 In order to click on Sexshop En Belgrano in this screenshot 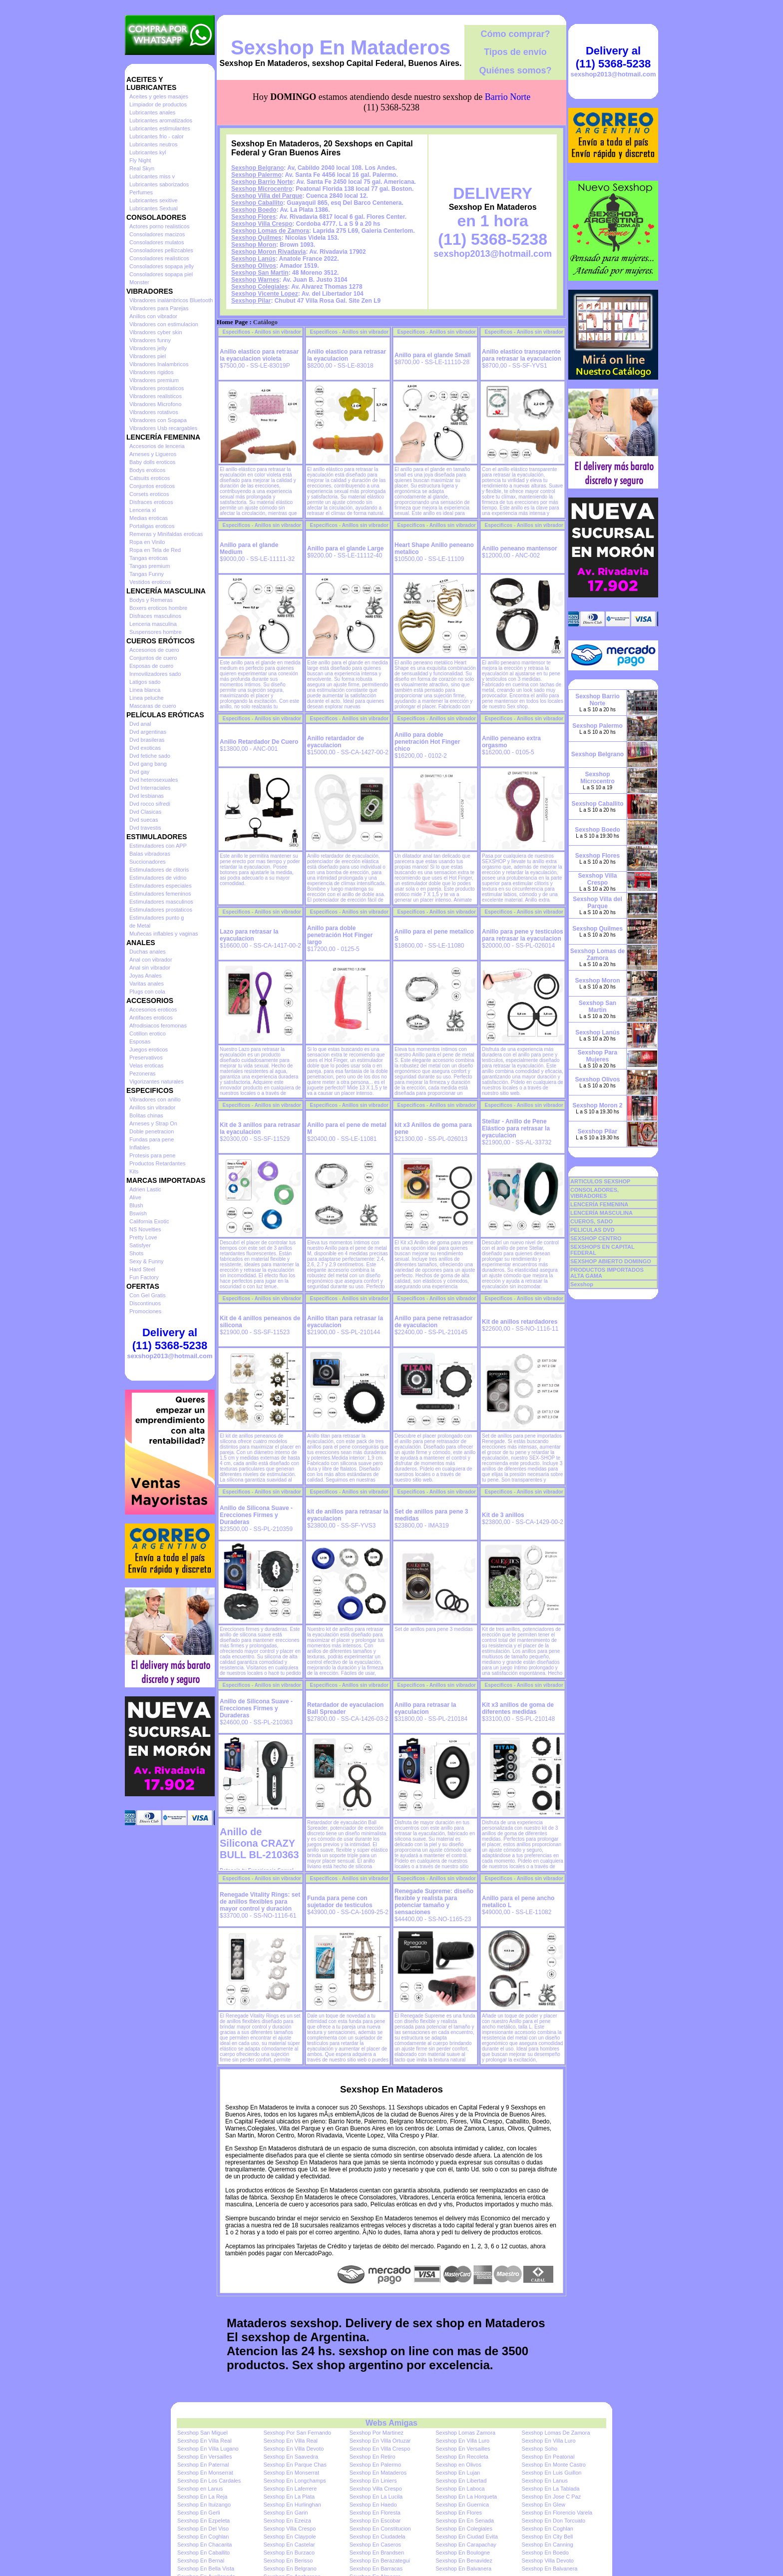, I will do `click(289, 2569)`.